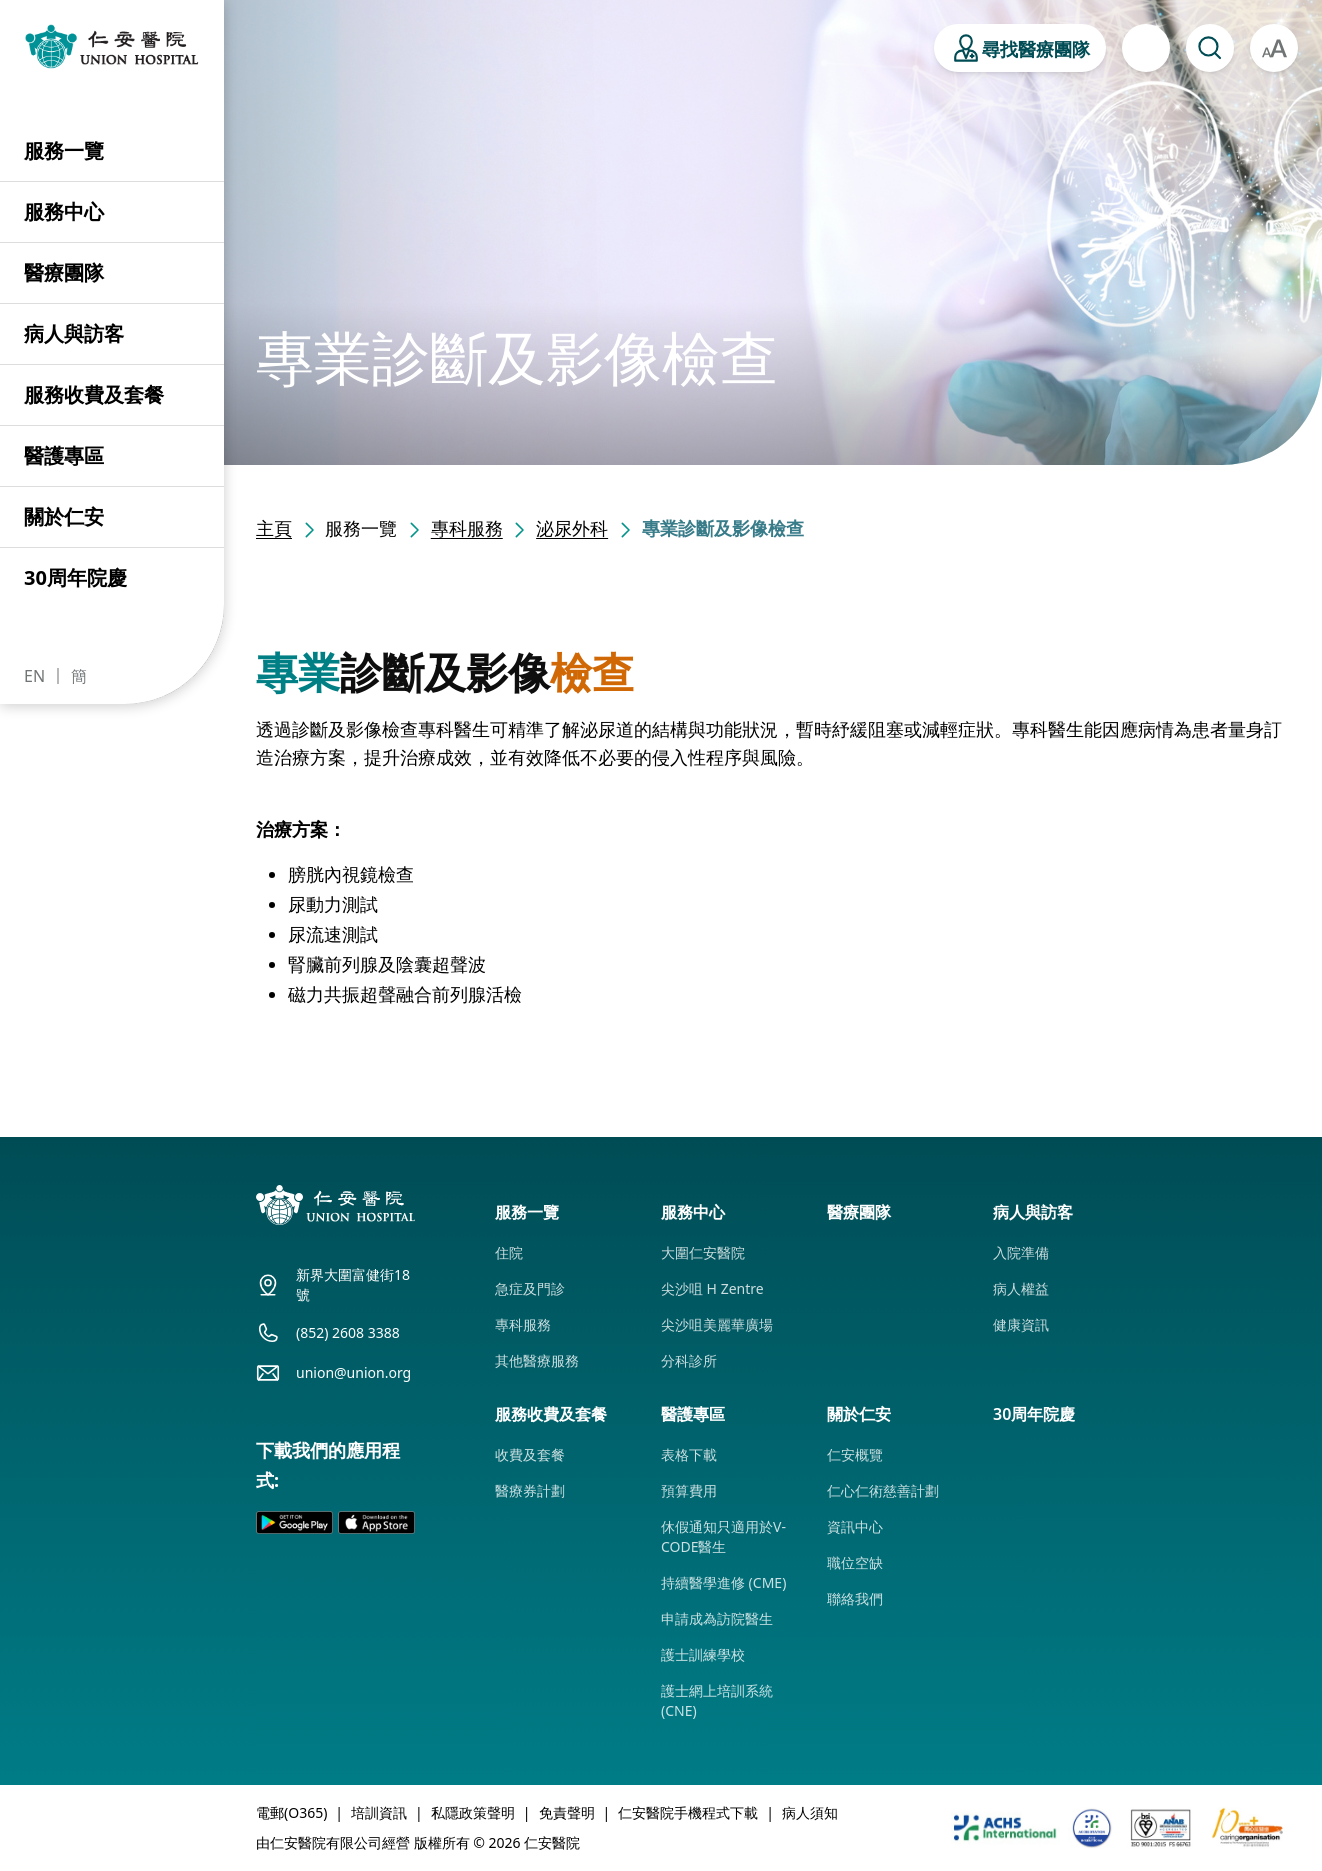 The image size is (1322, 1871). Describe the element at coordinates (64, 516) in the screenshot. I see `關於仁安` at that location.